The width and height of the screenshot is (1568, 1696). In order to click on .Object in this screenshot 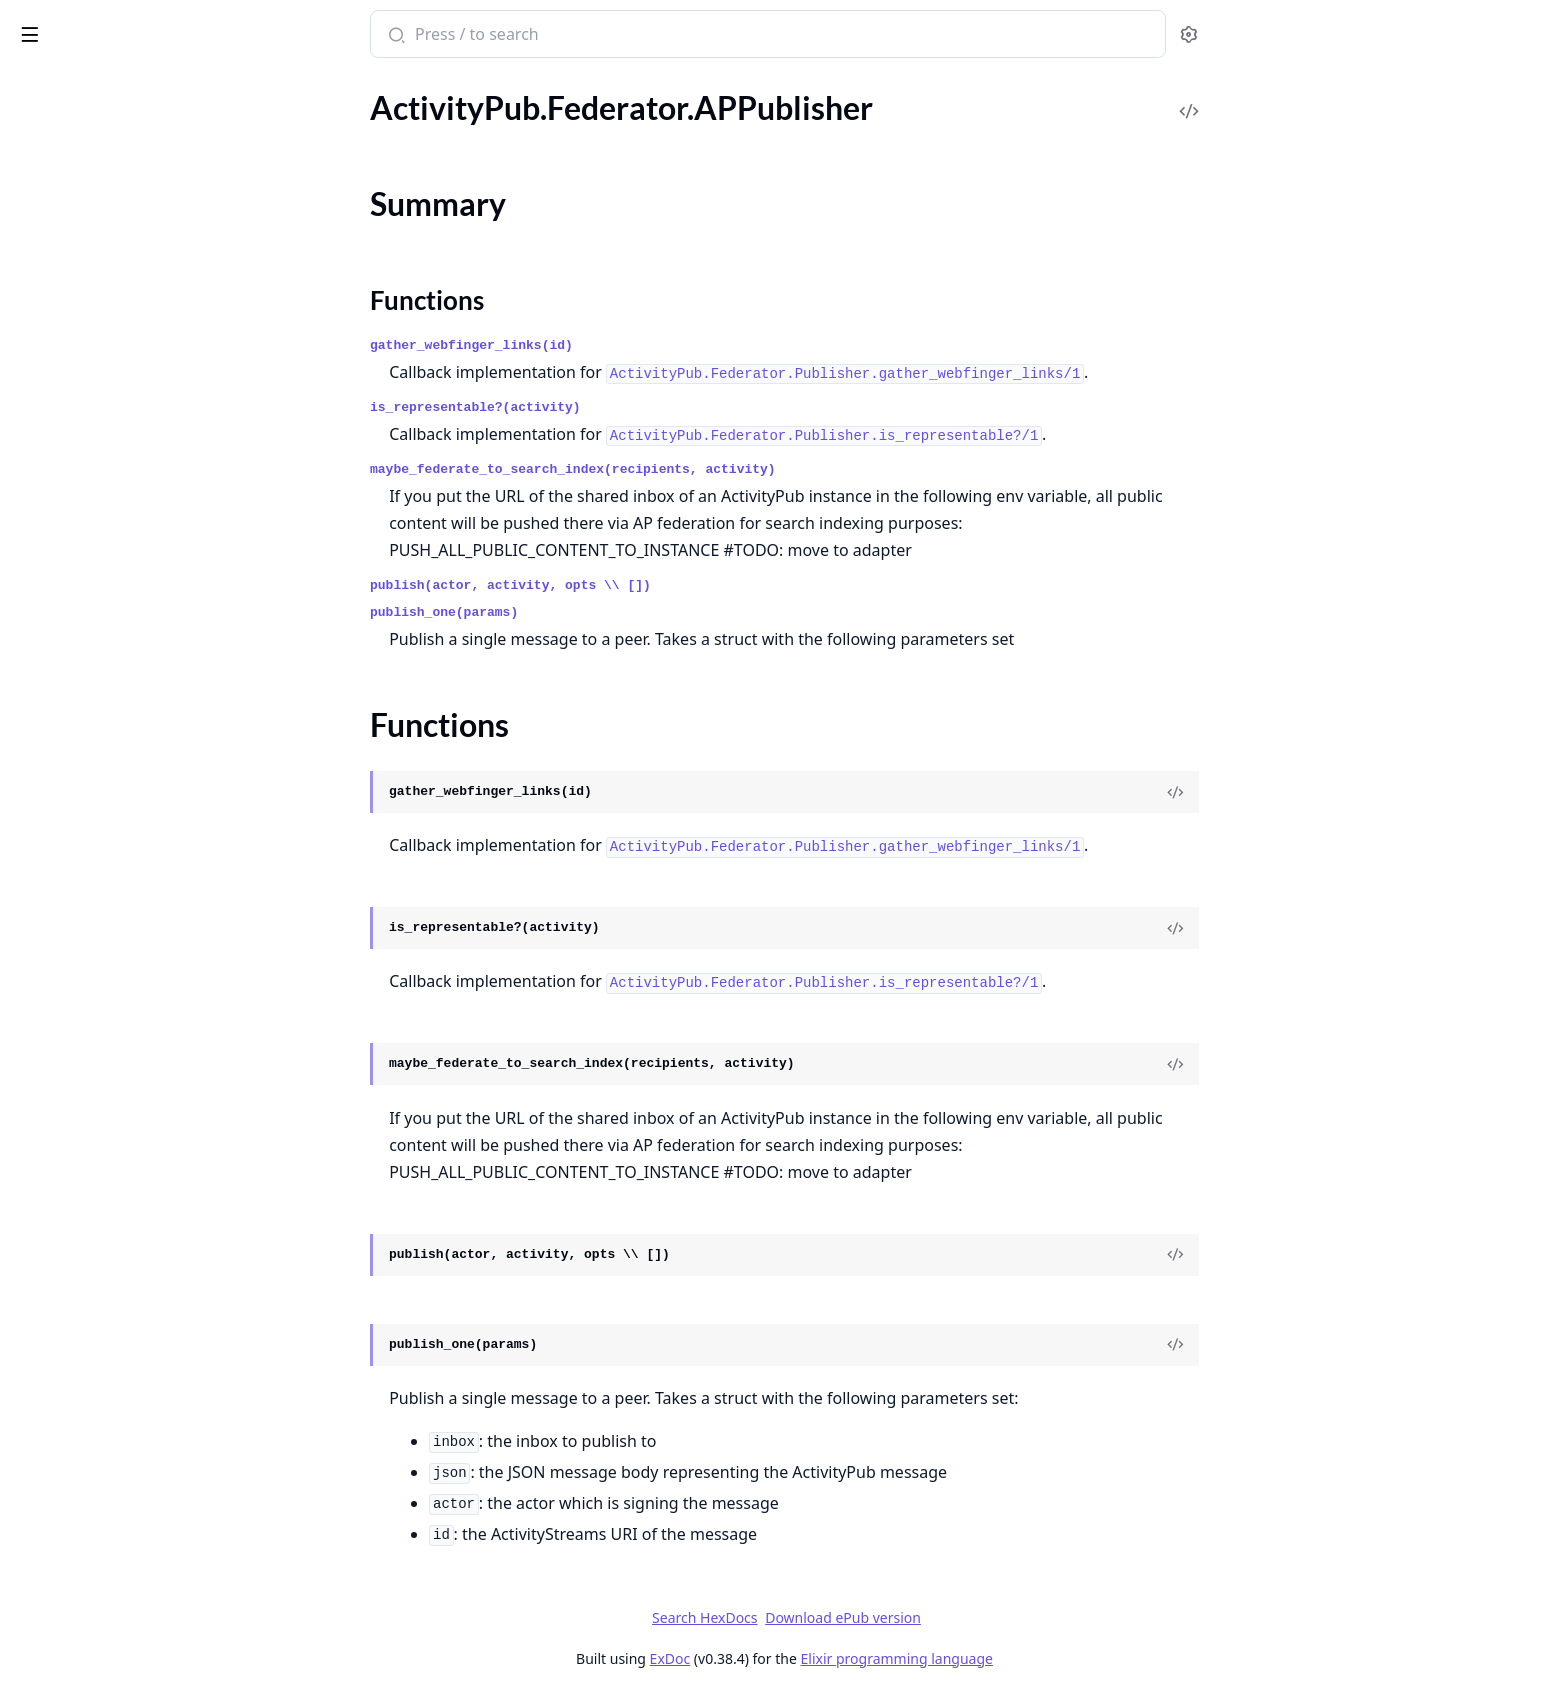, I will do `click(39, 958)`.